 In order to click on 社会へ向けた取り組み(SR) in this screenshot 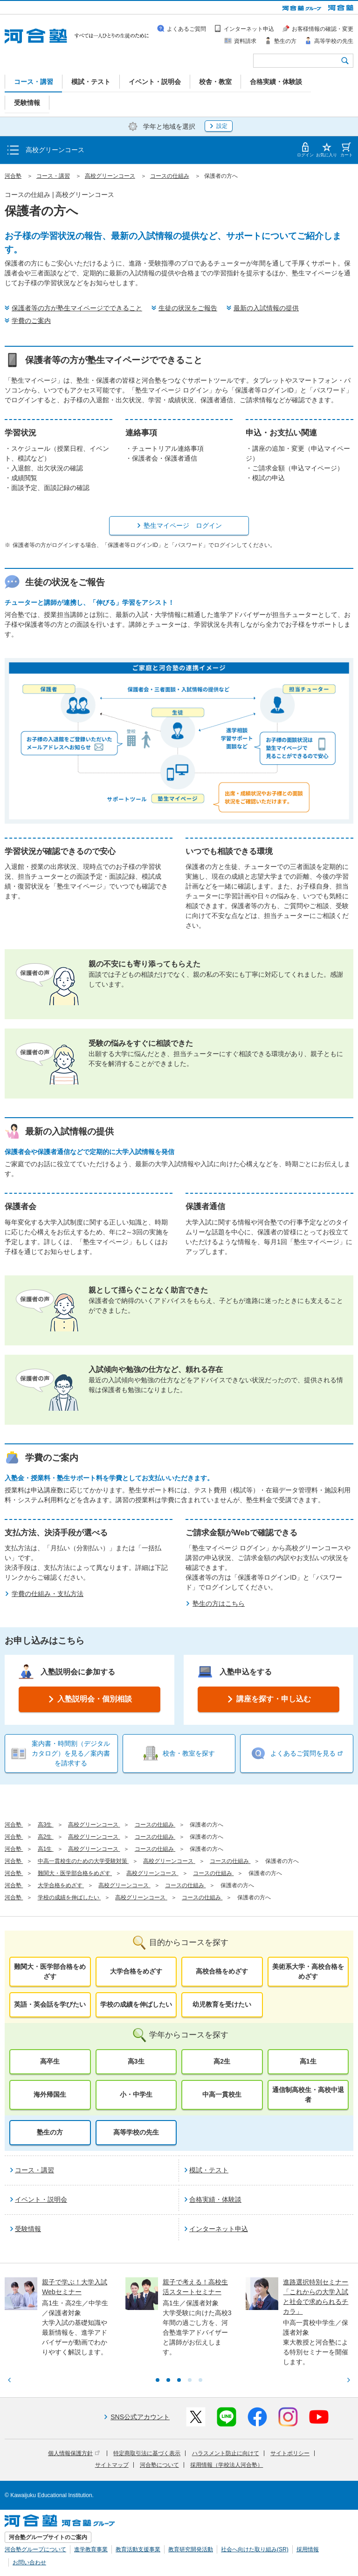, I will do `click(255, 2549)`.